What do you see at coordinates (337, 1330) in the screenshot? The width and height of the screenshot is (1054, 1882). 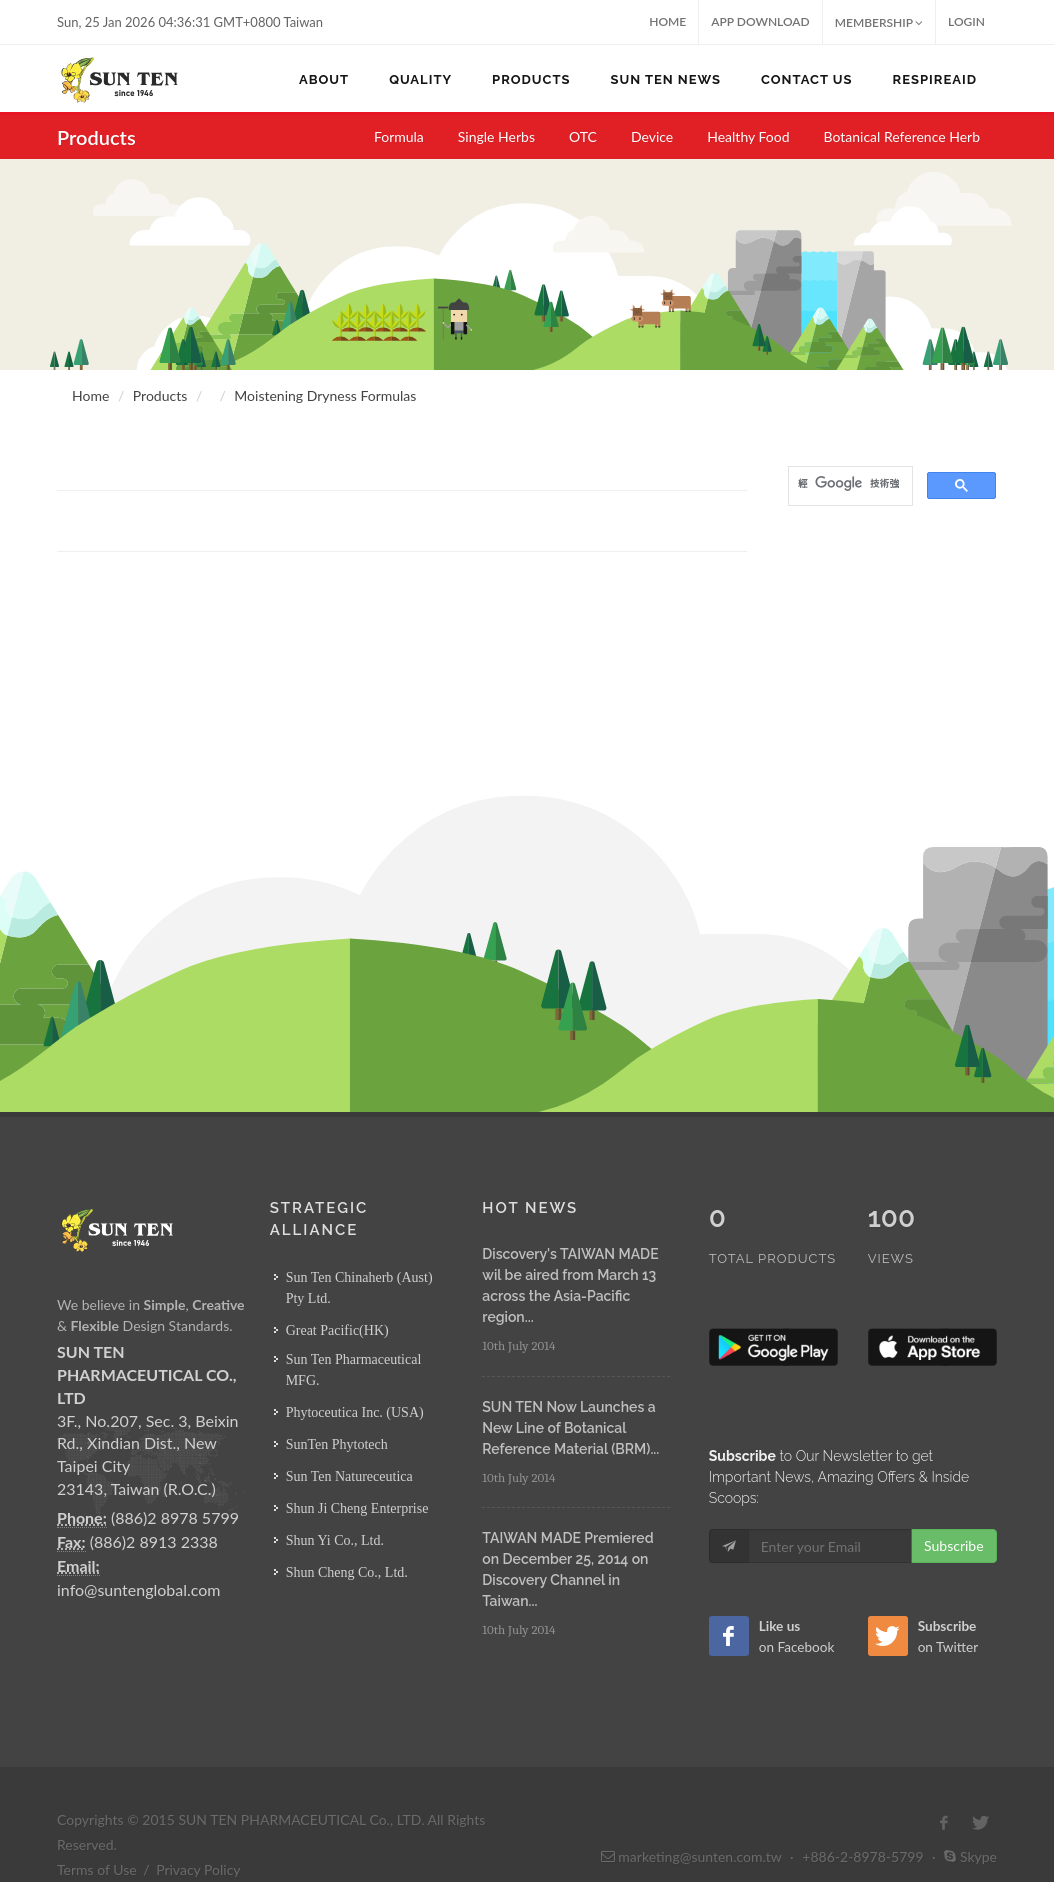 I see `Great Pacific(HK)` at bounding box center [337, 1330].